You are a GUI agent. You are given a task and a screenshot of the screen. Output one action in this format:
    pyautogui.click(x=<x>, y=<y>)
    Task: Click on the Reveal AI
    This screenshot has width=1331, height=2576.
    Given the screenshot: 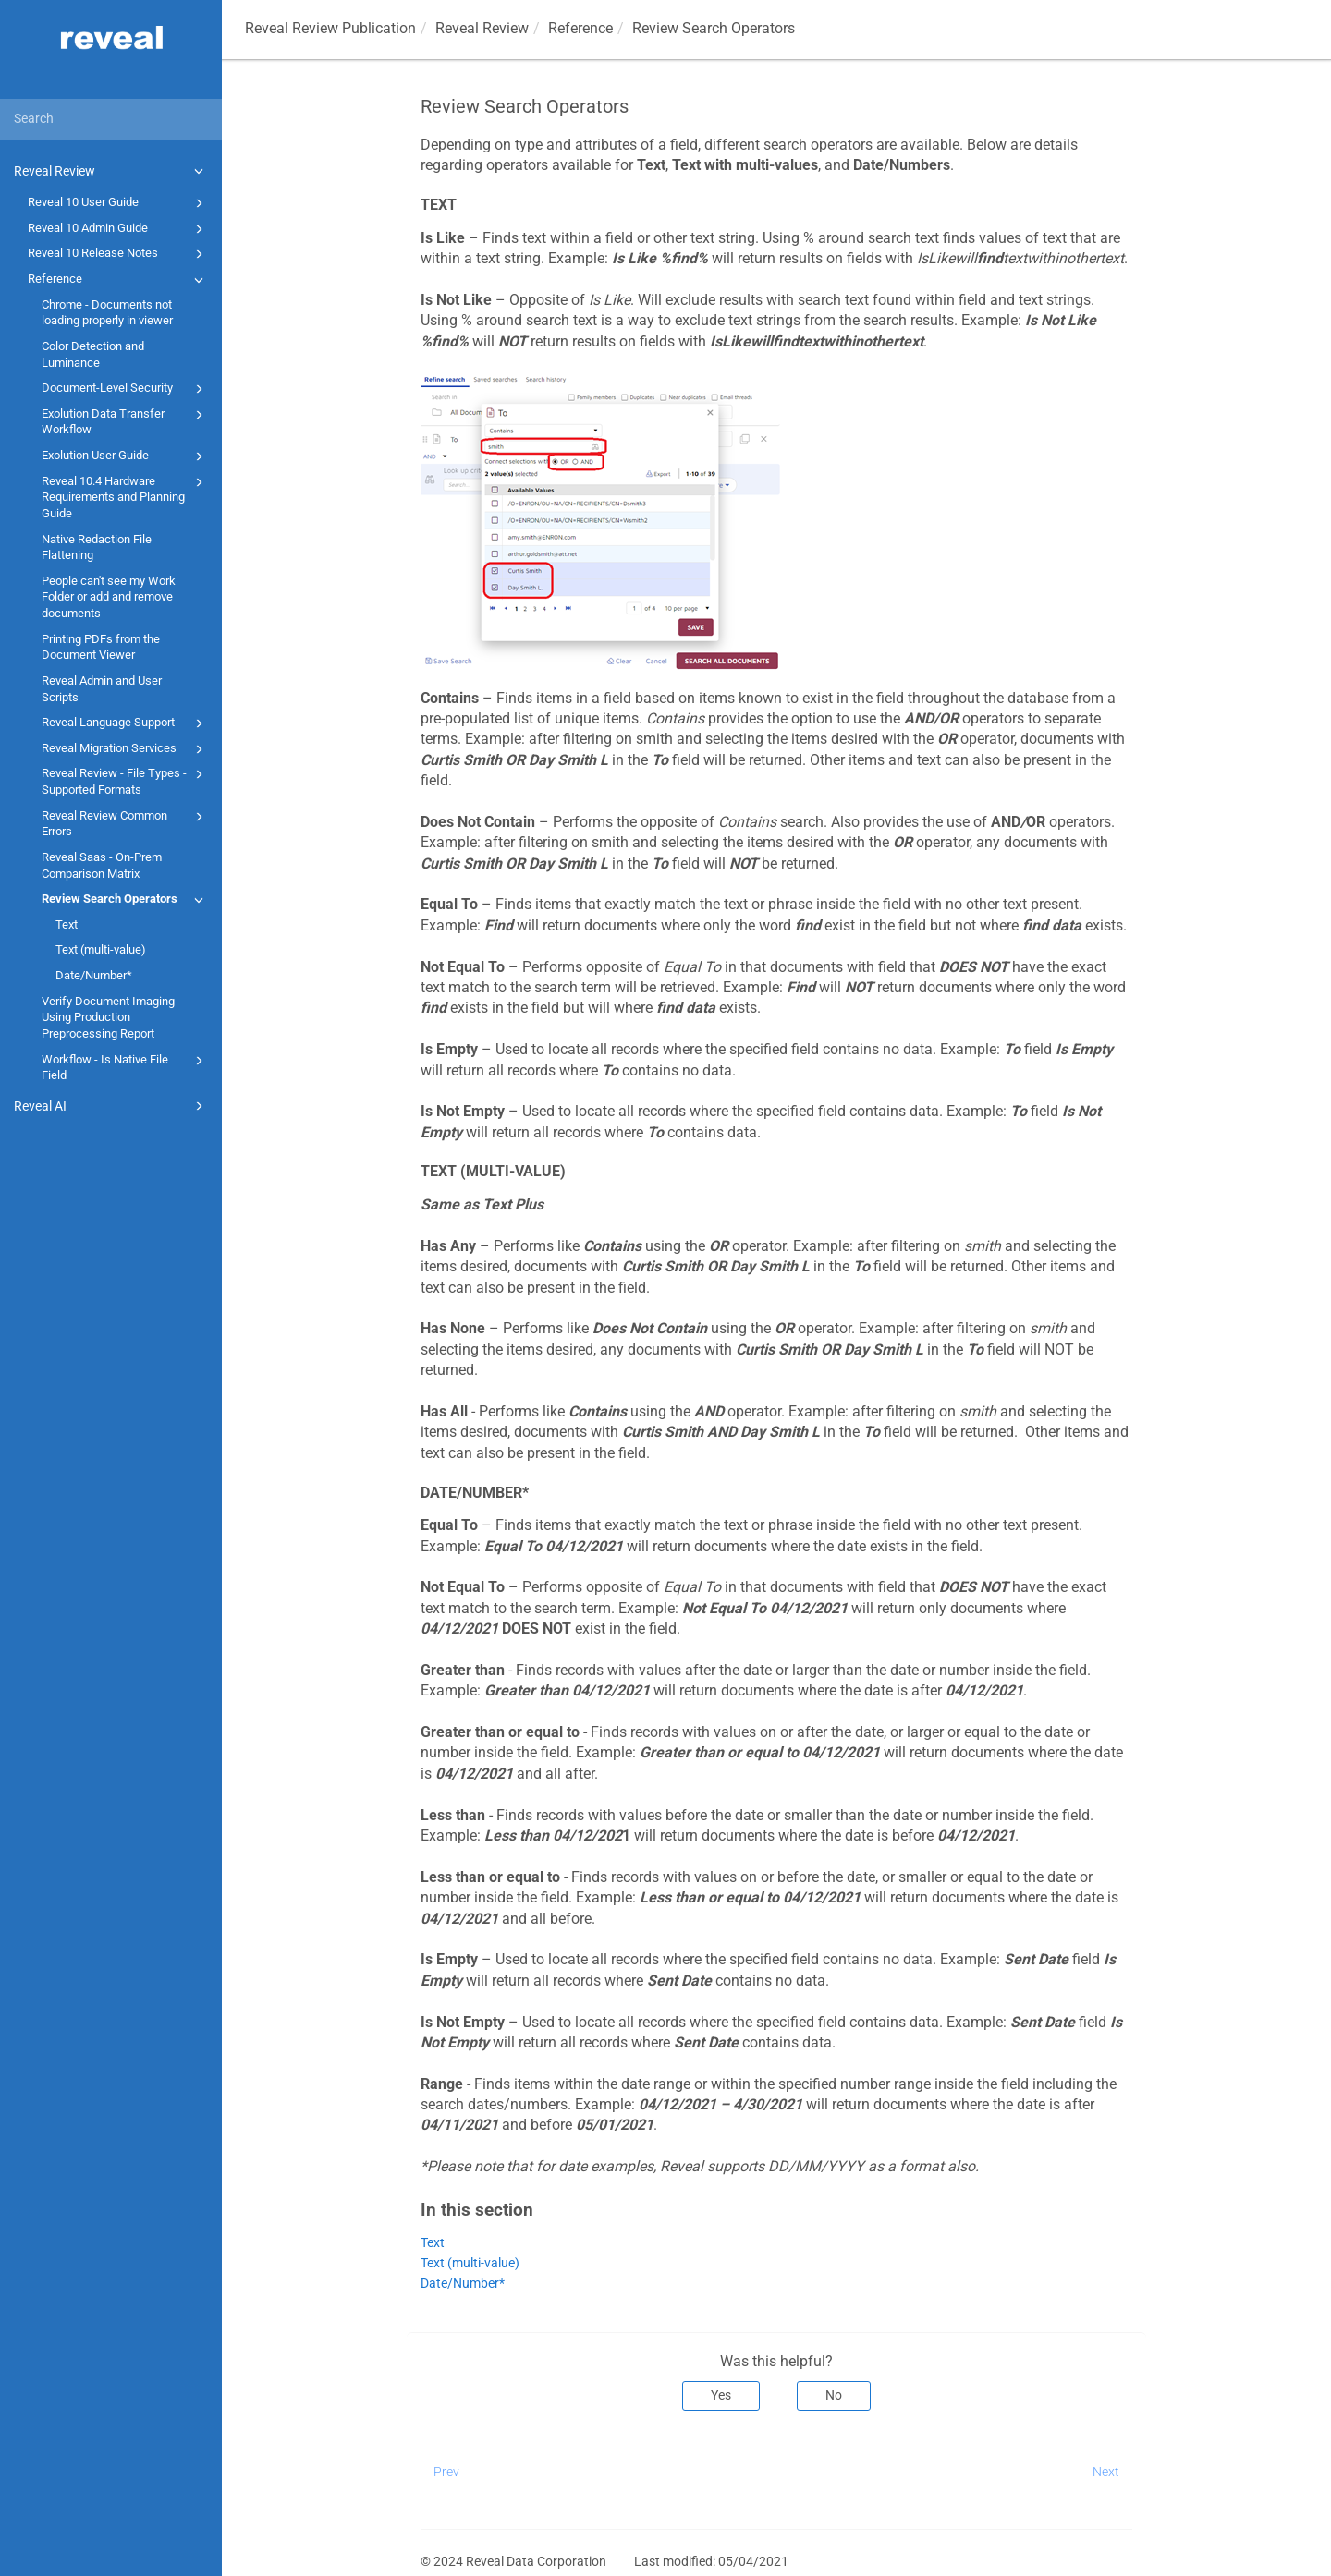 What is the action you would take?
    pyautogui.click(x=111, y=1106)
    